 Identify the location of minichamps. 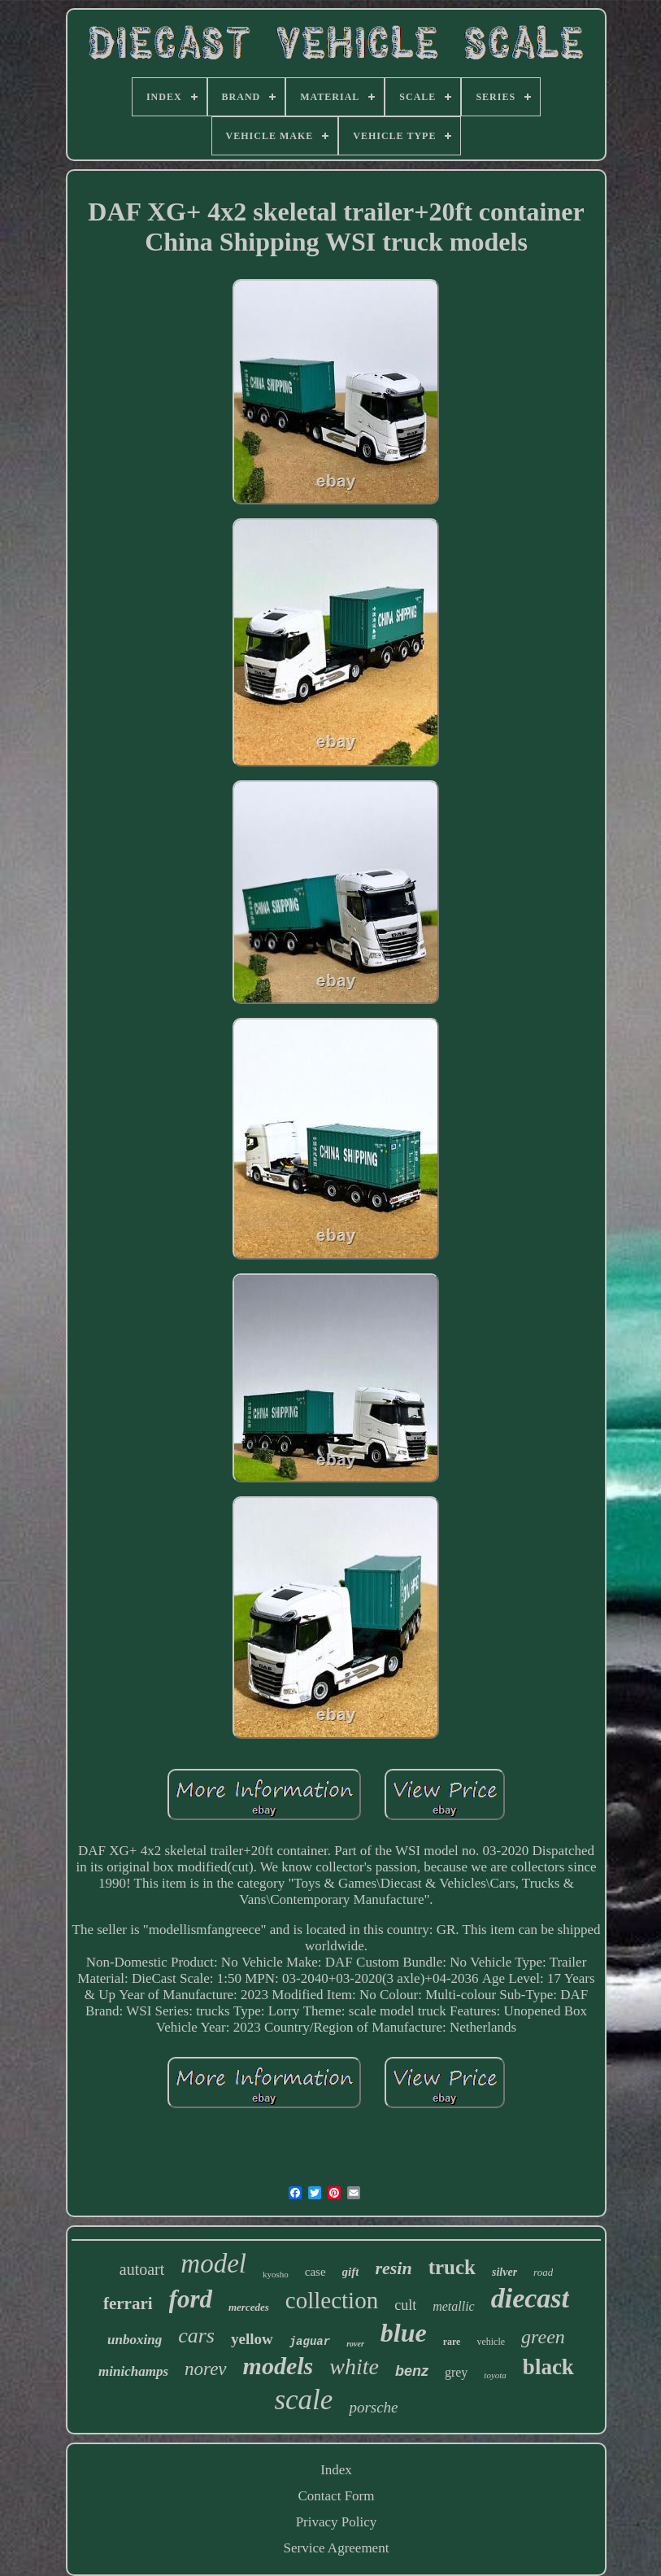
(133, 2371).